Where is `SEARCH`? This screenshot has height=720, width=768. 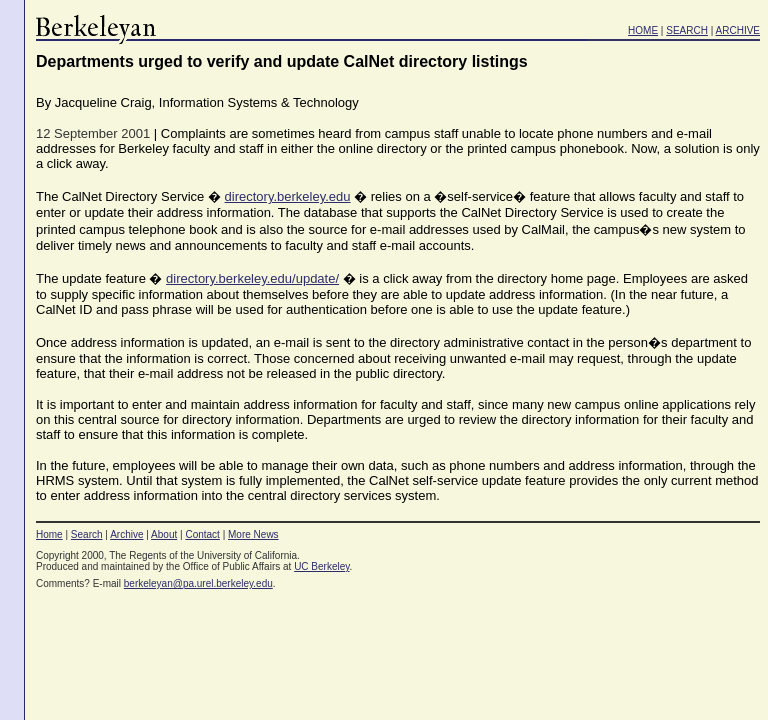
SEARCH is located at coordinates (687, 30).